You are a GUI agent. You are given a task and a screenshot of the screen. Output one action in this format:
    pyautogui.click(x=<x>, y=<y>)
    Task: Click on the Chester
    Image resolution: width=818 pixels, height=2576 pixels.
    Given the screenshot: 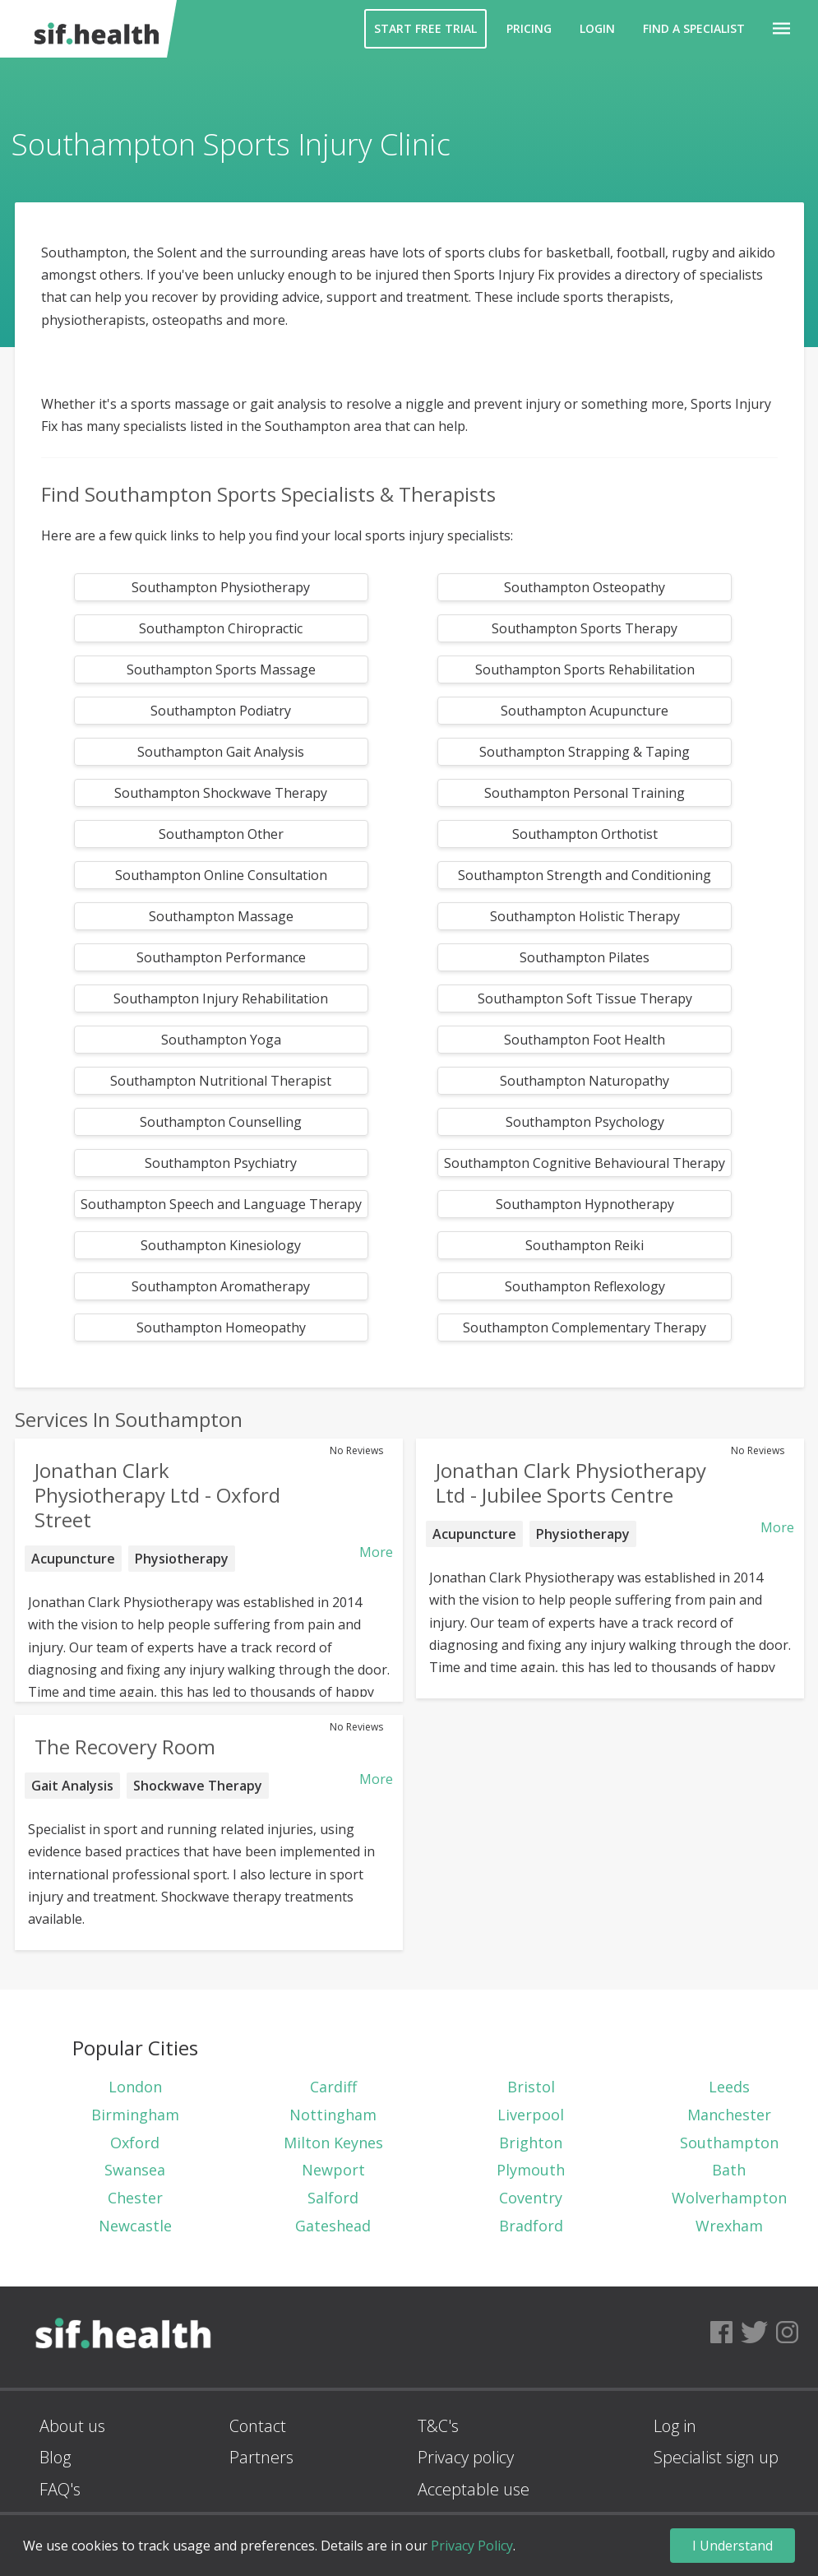 What is the action you would take?
    pyautogui.click(x=135, y=2198)
    